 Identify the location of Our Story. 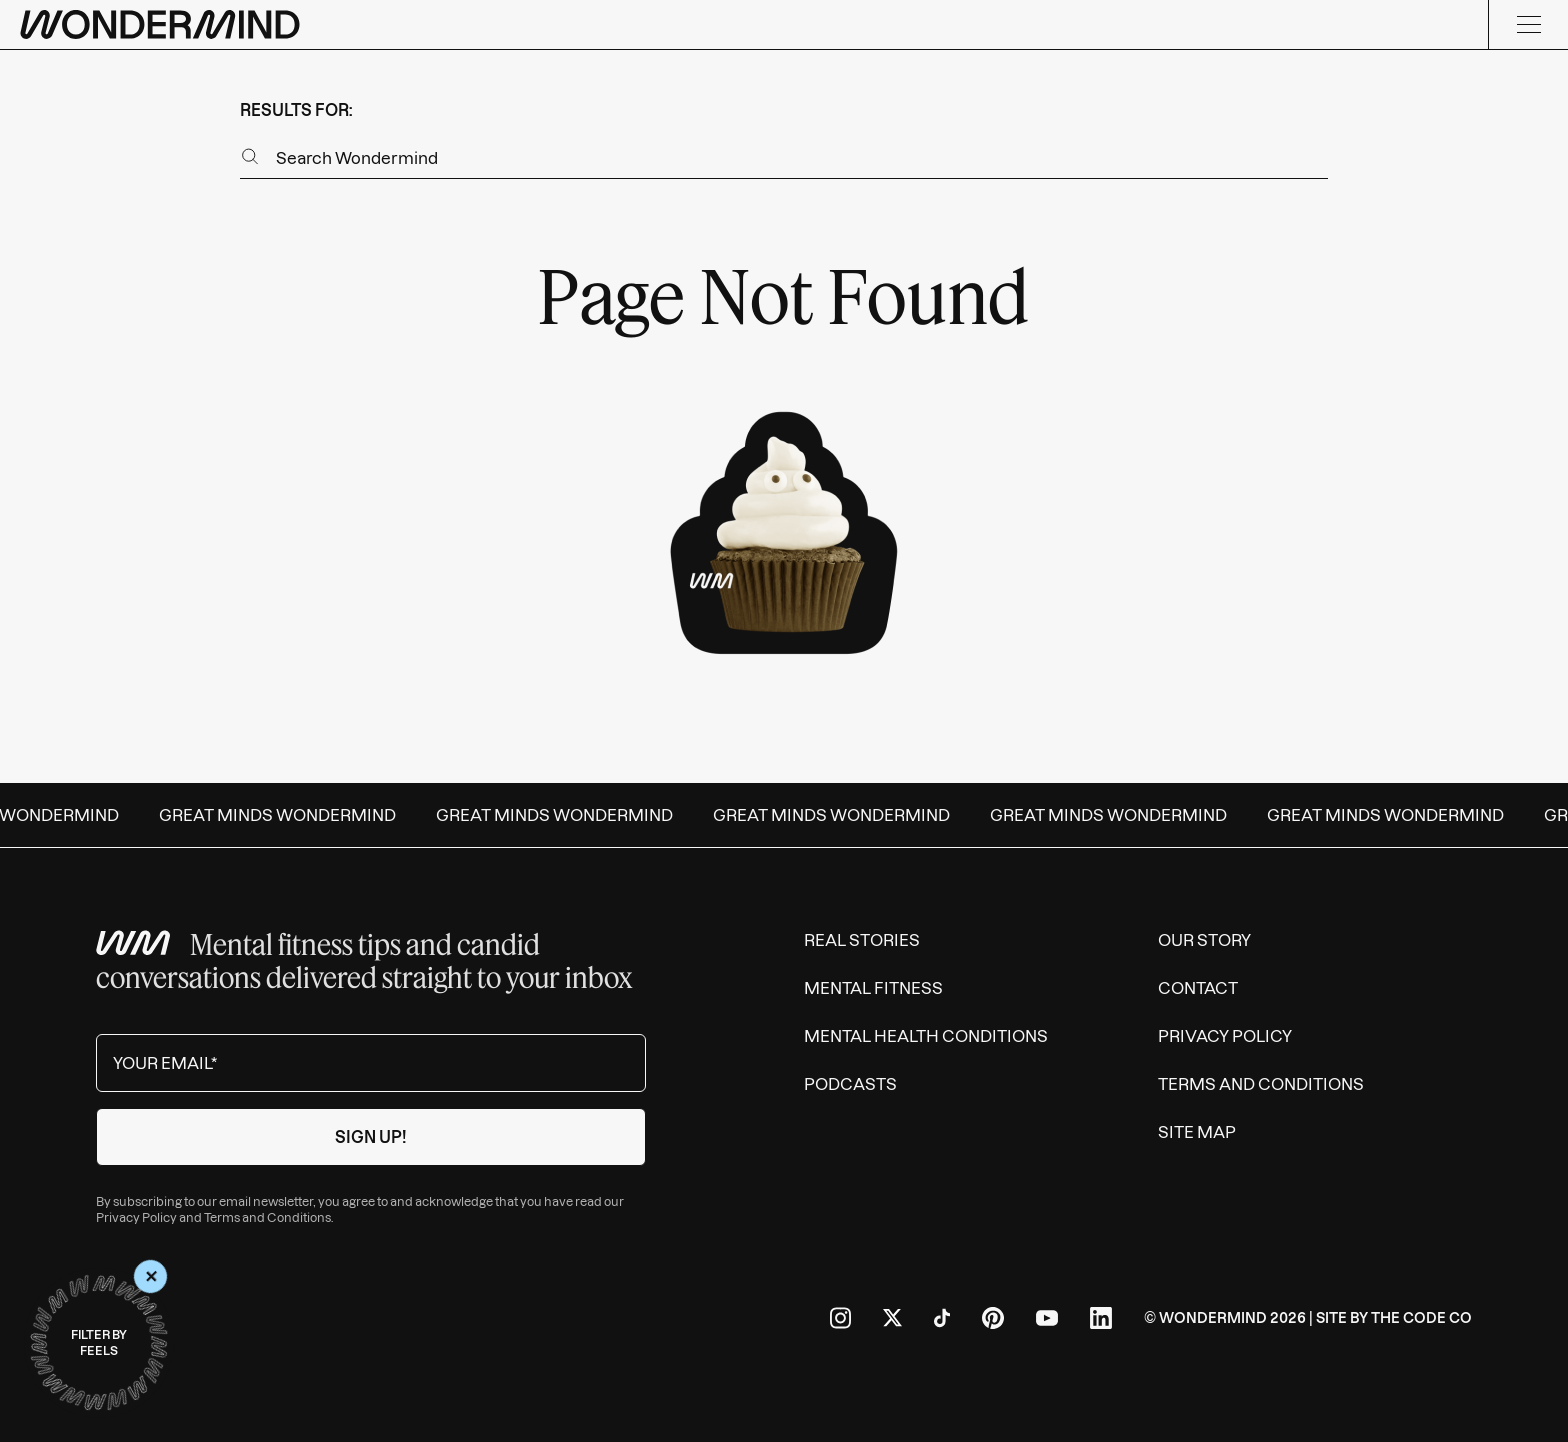
(1204, 940).